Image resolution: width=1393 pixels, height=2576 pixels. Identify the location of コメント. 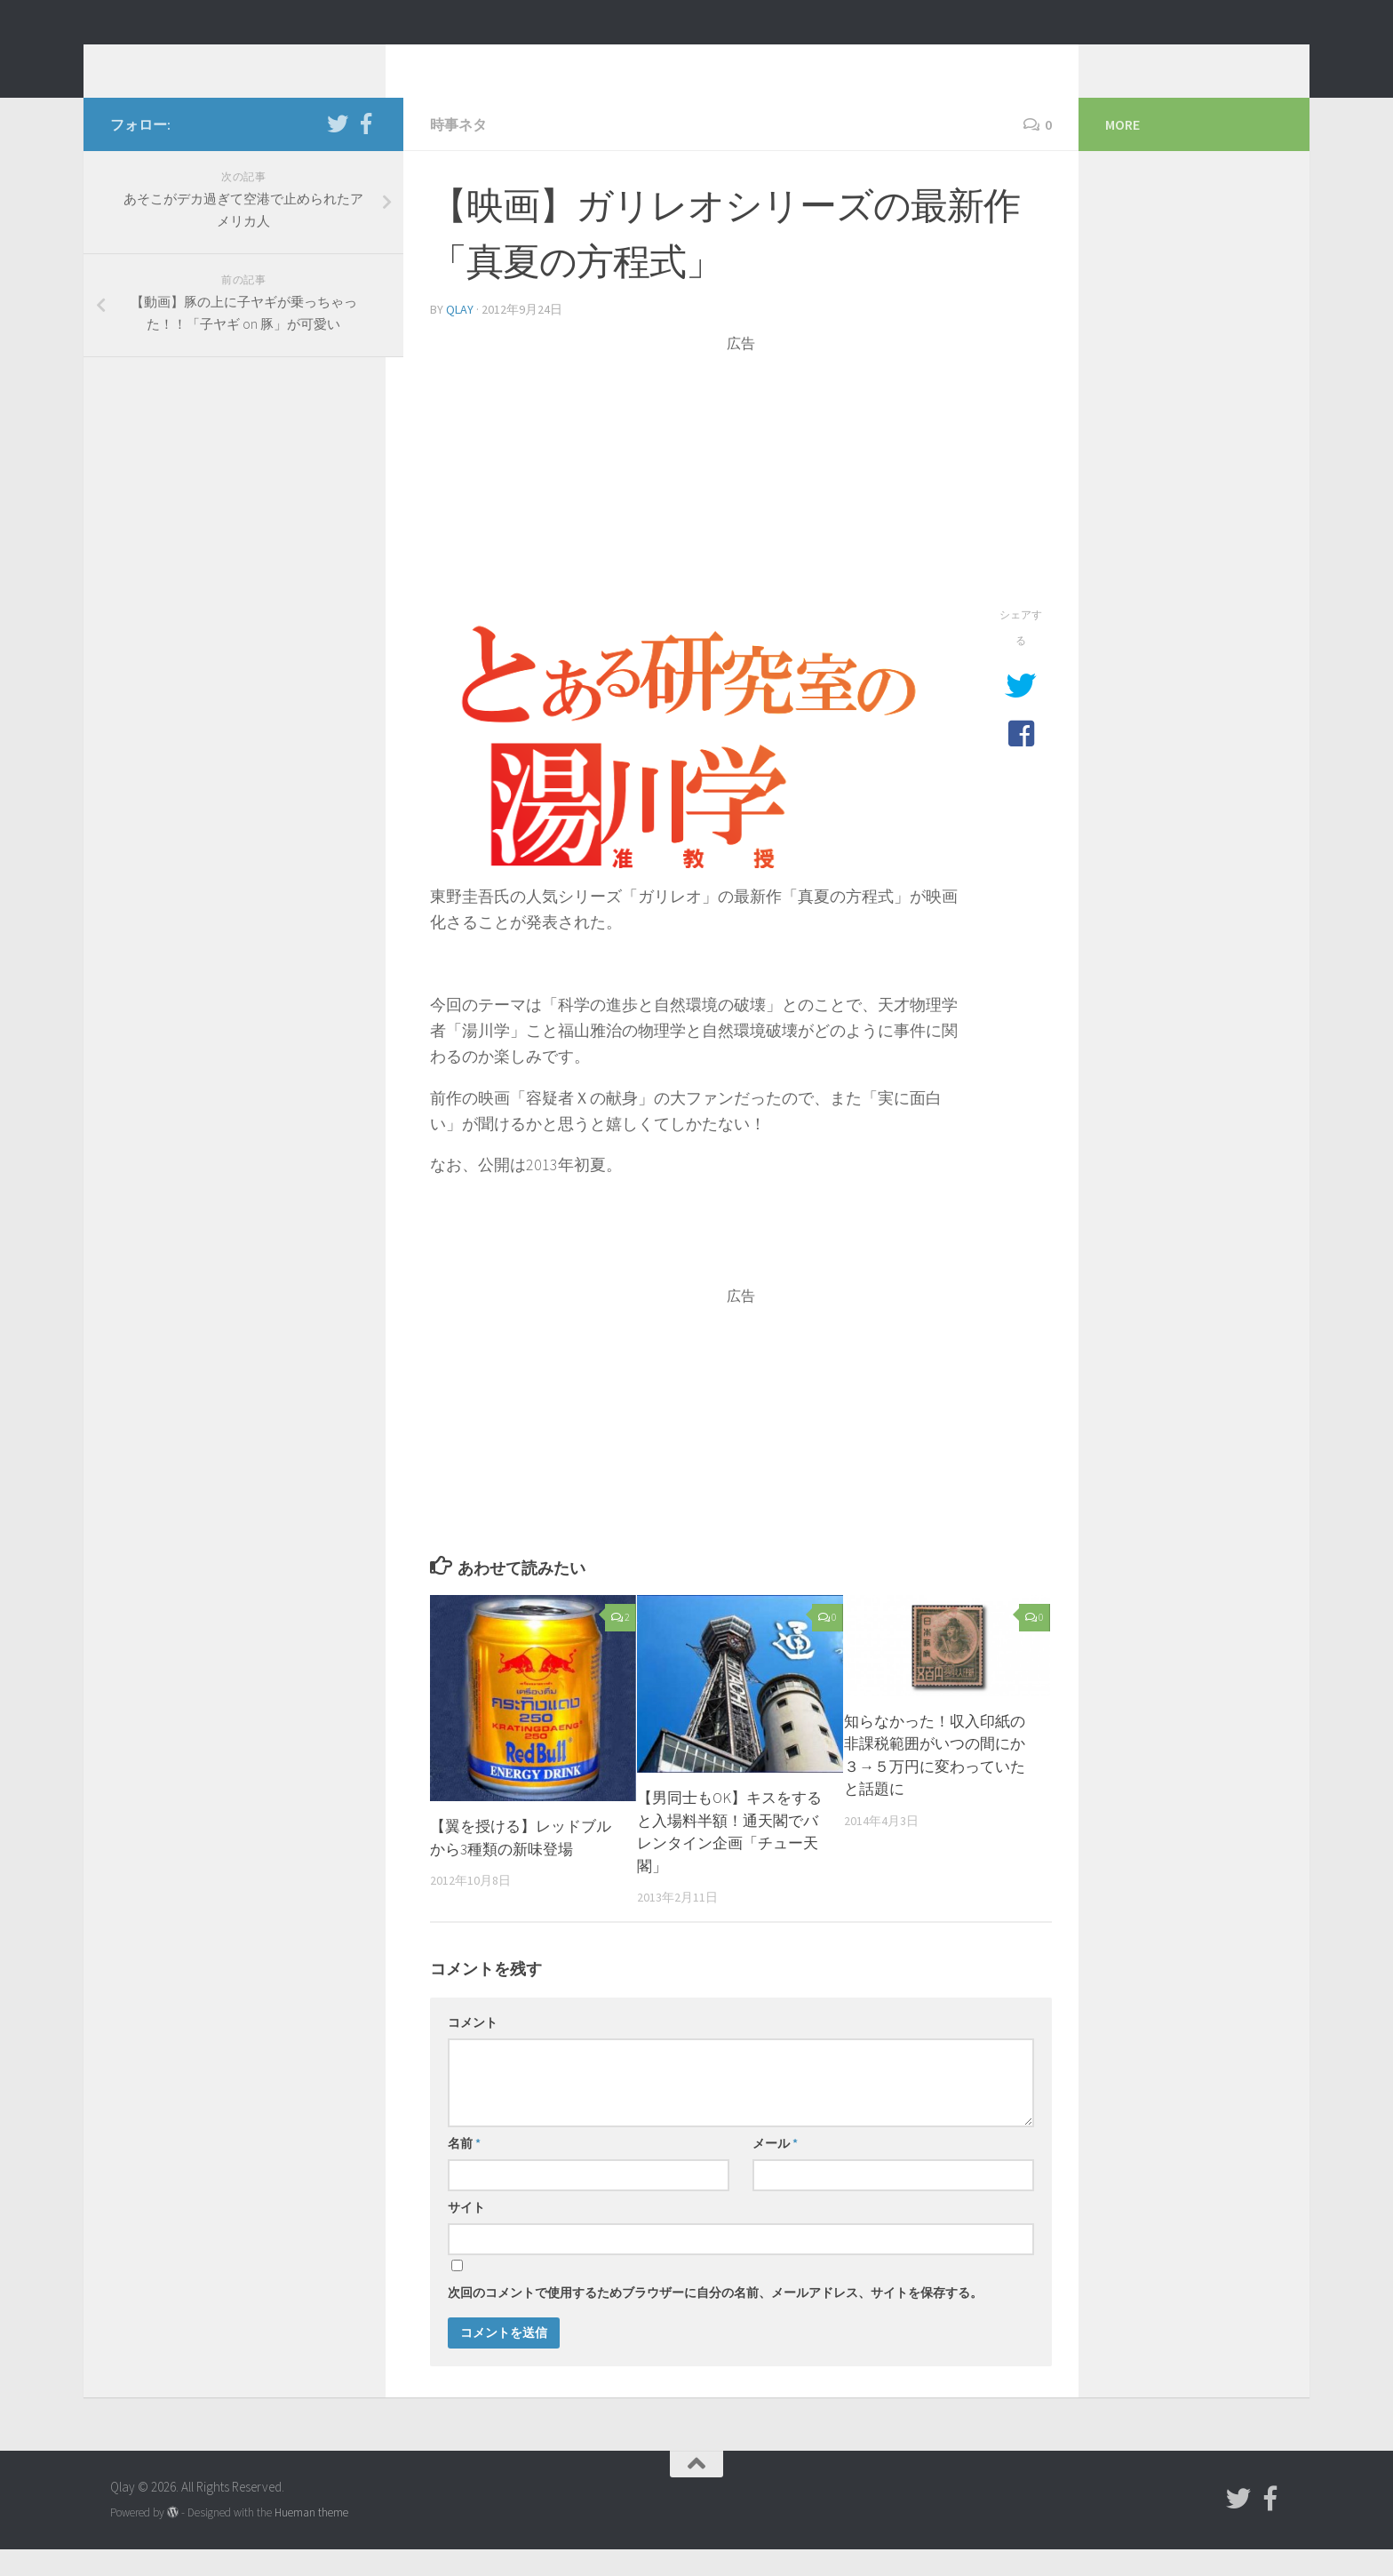
(473, 2049).